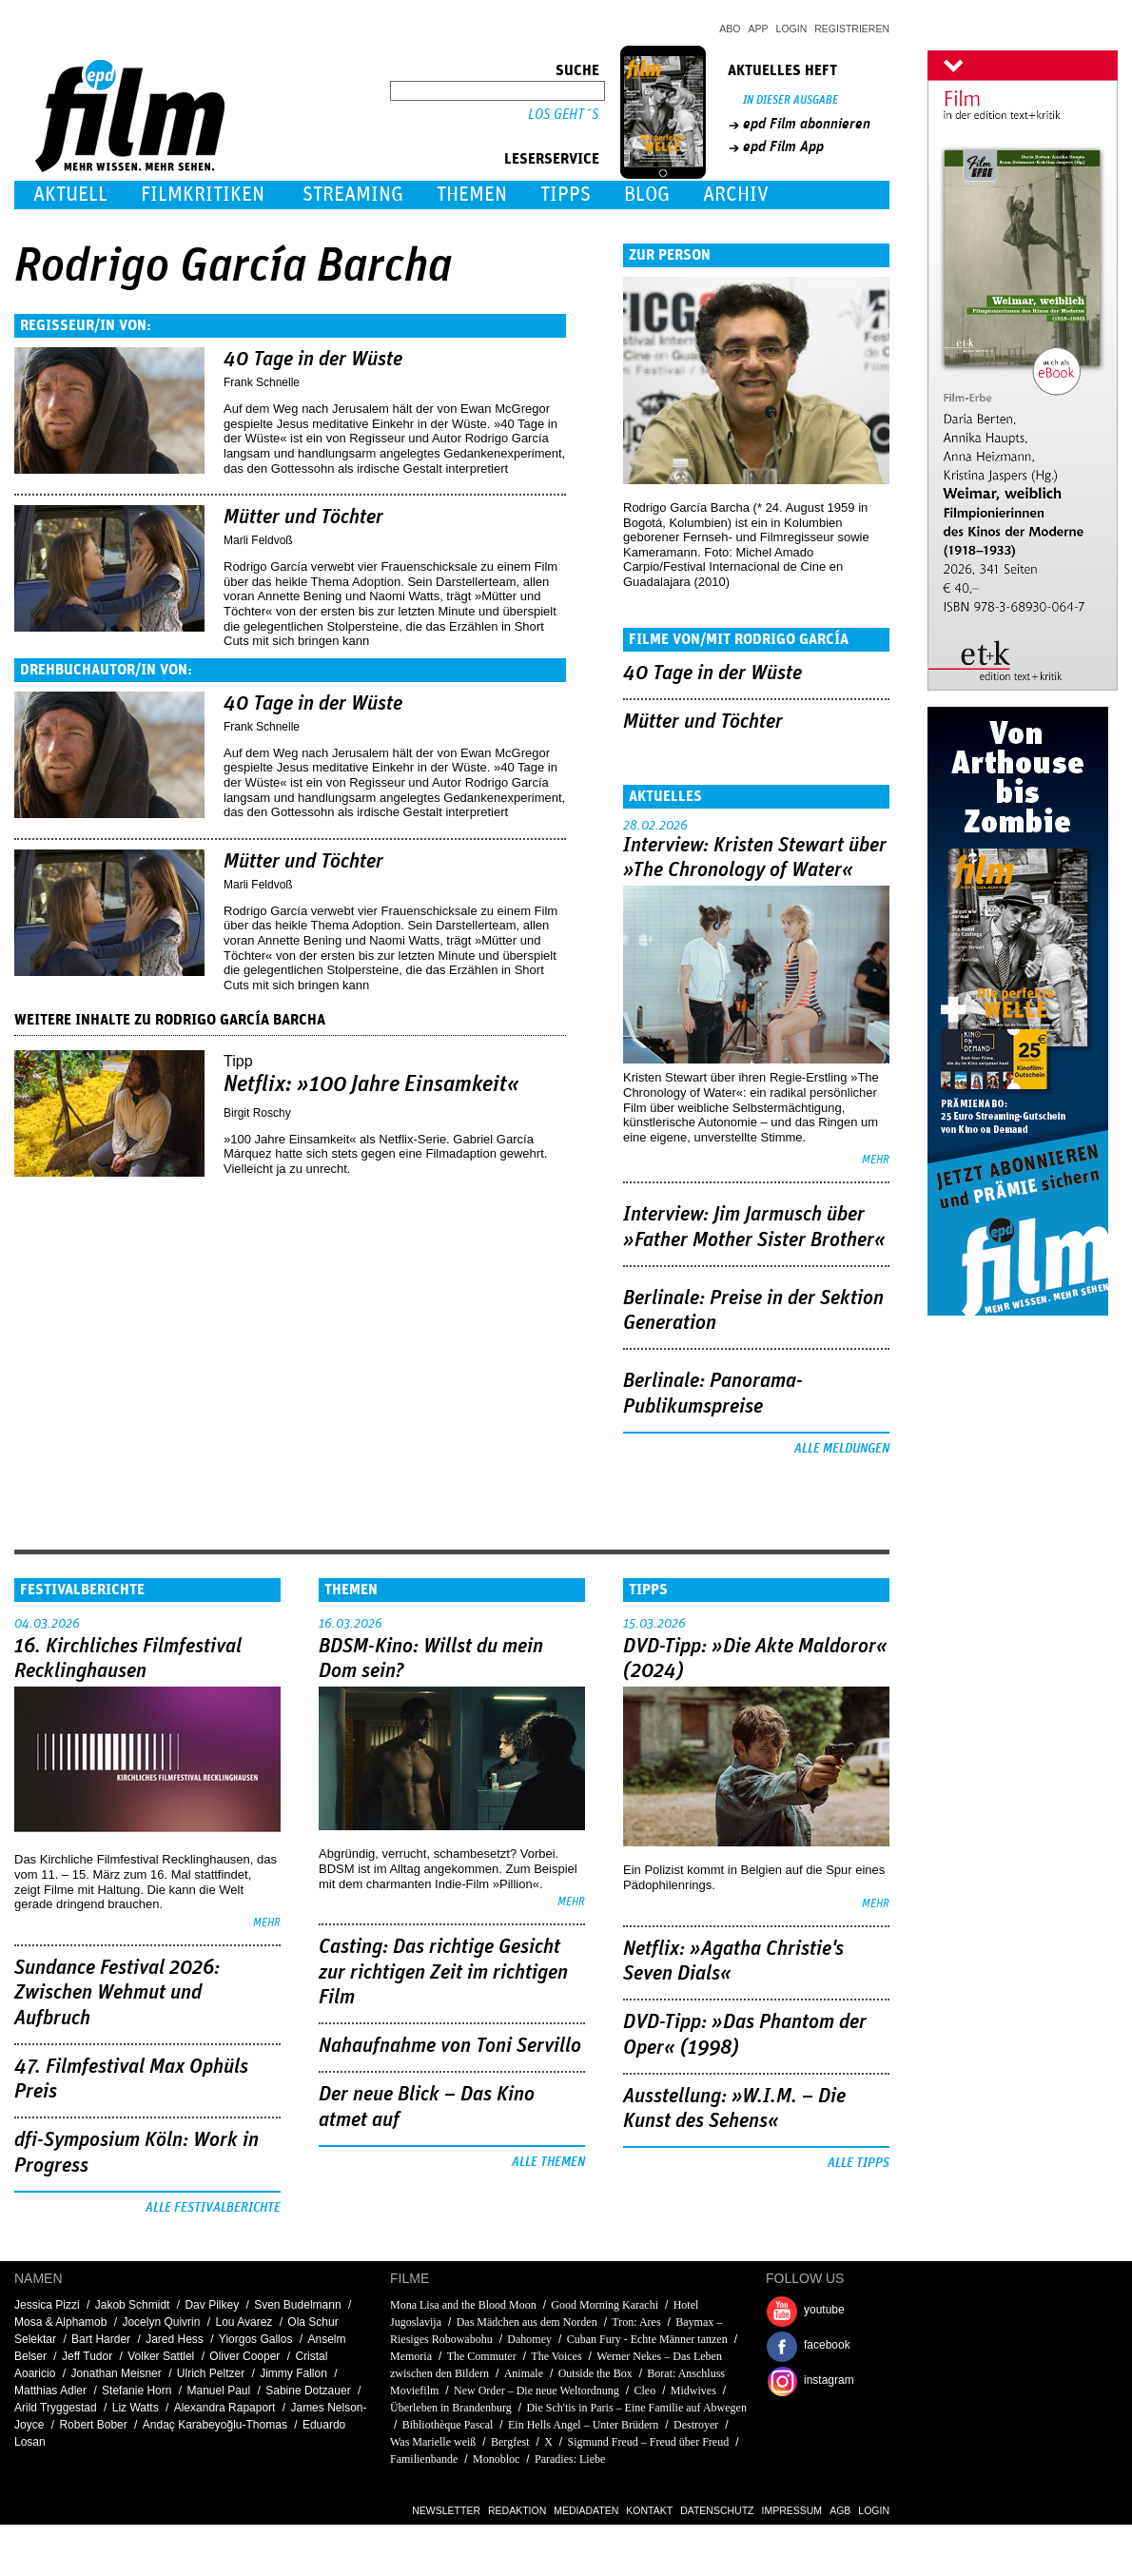 Image resolution: width=1132 pixels, height=2576 pixels. What do you see at coordinates (806, 123) in the screenshot?
I see `epd Film abonnieren` at bounding box center [806, 123].